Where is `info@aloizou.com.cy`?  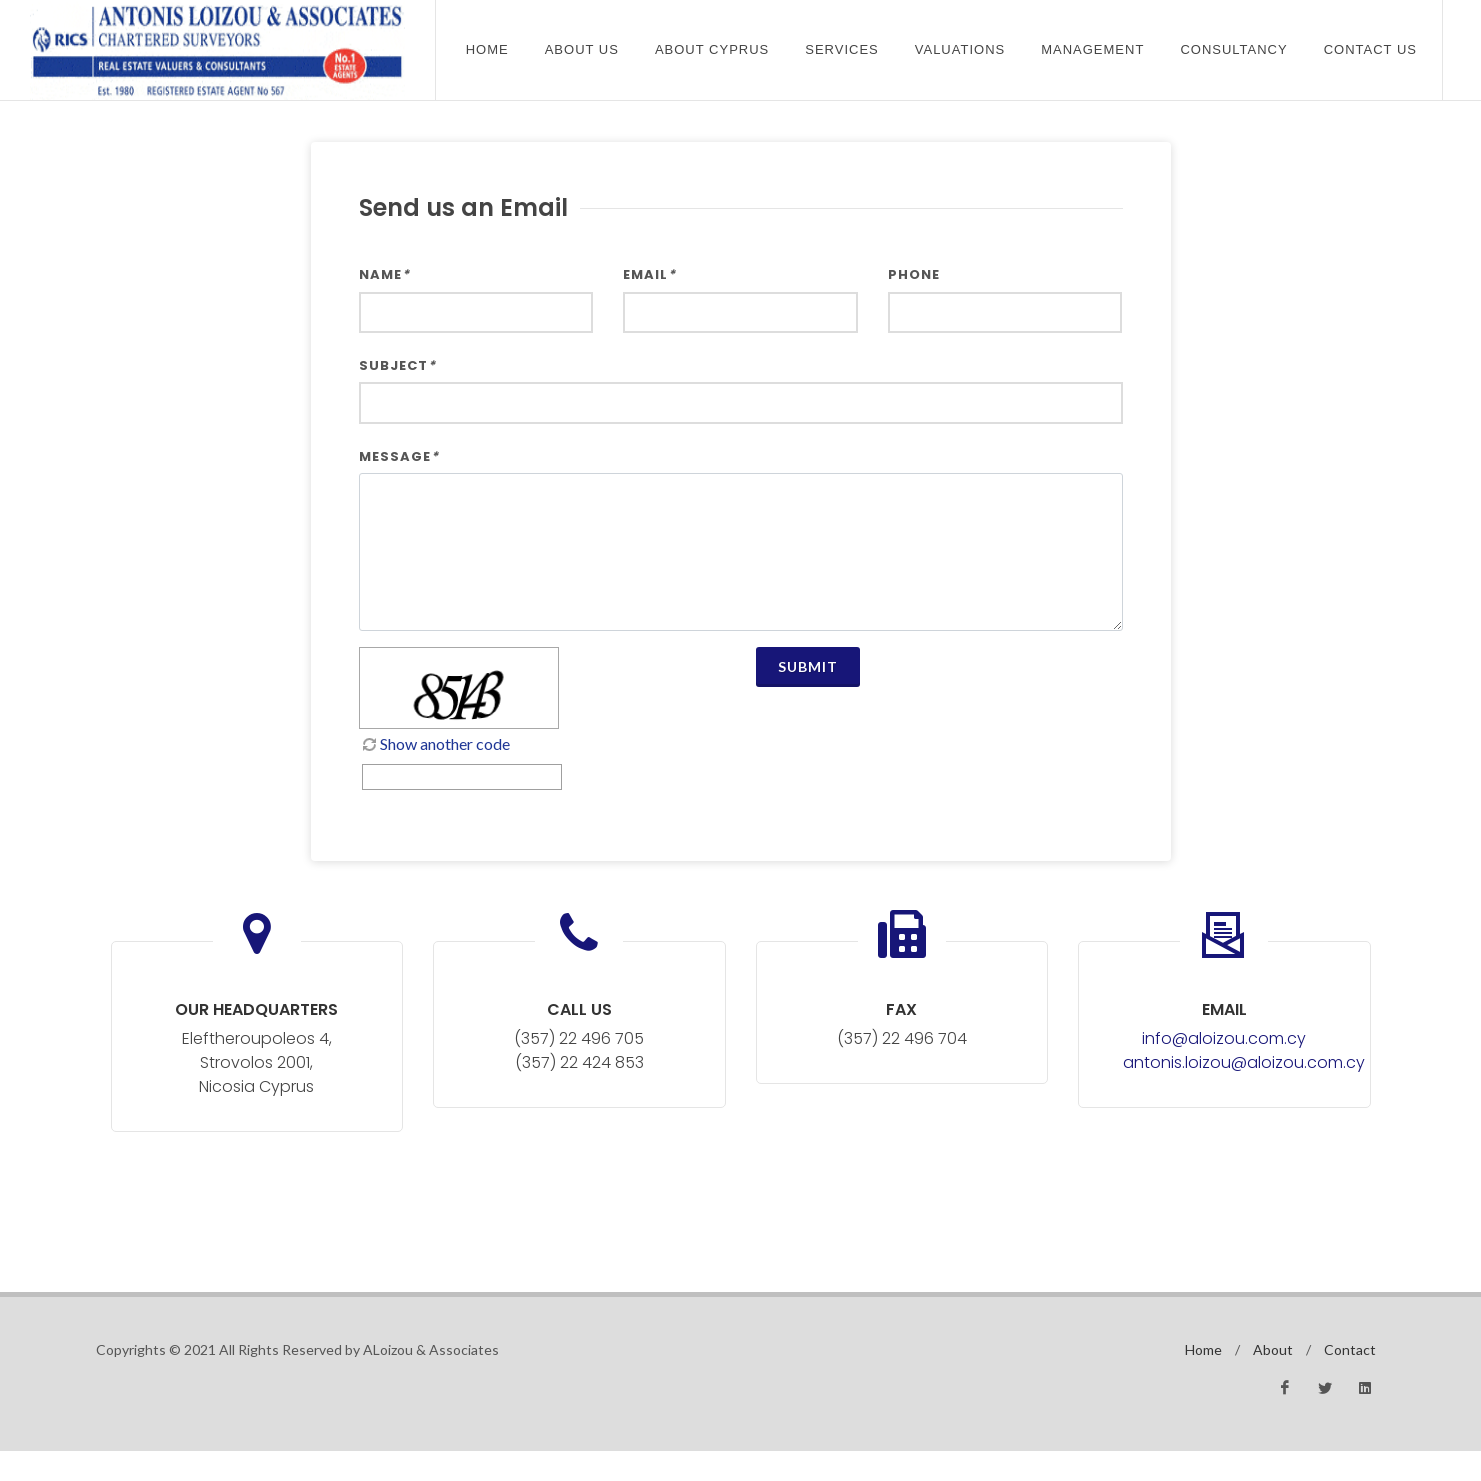 info@aloizou.com.cy is located at coordinates (1224, 1038).